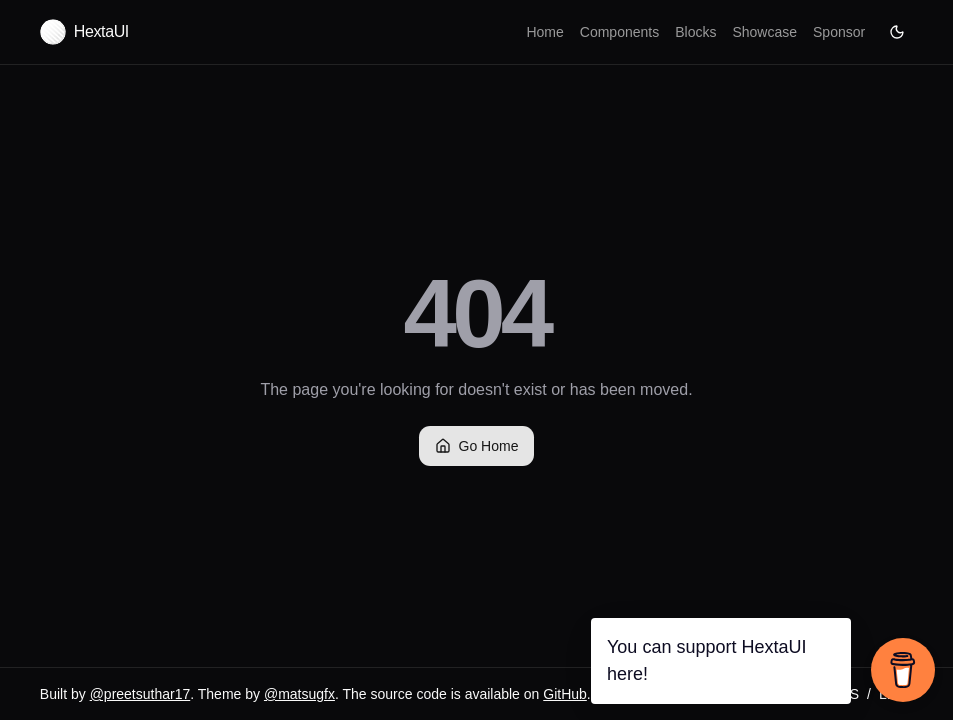 Image resolution: width=953 pixels, height=720 pixels. What do you see at coordinates (839, 32) in the screenshot?
I see `Sponsor` at bounding box center [839, 32].